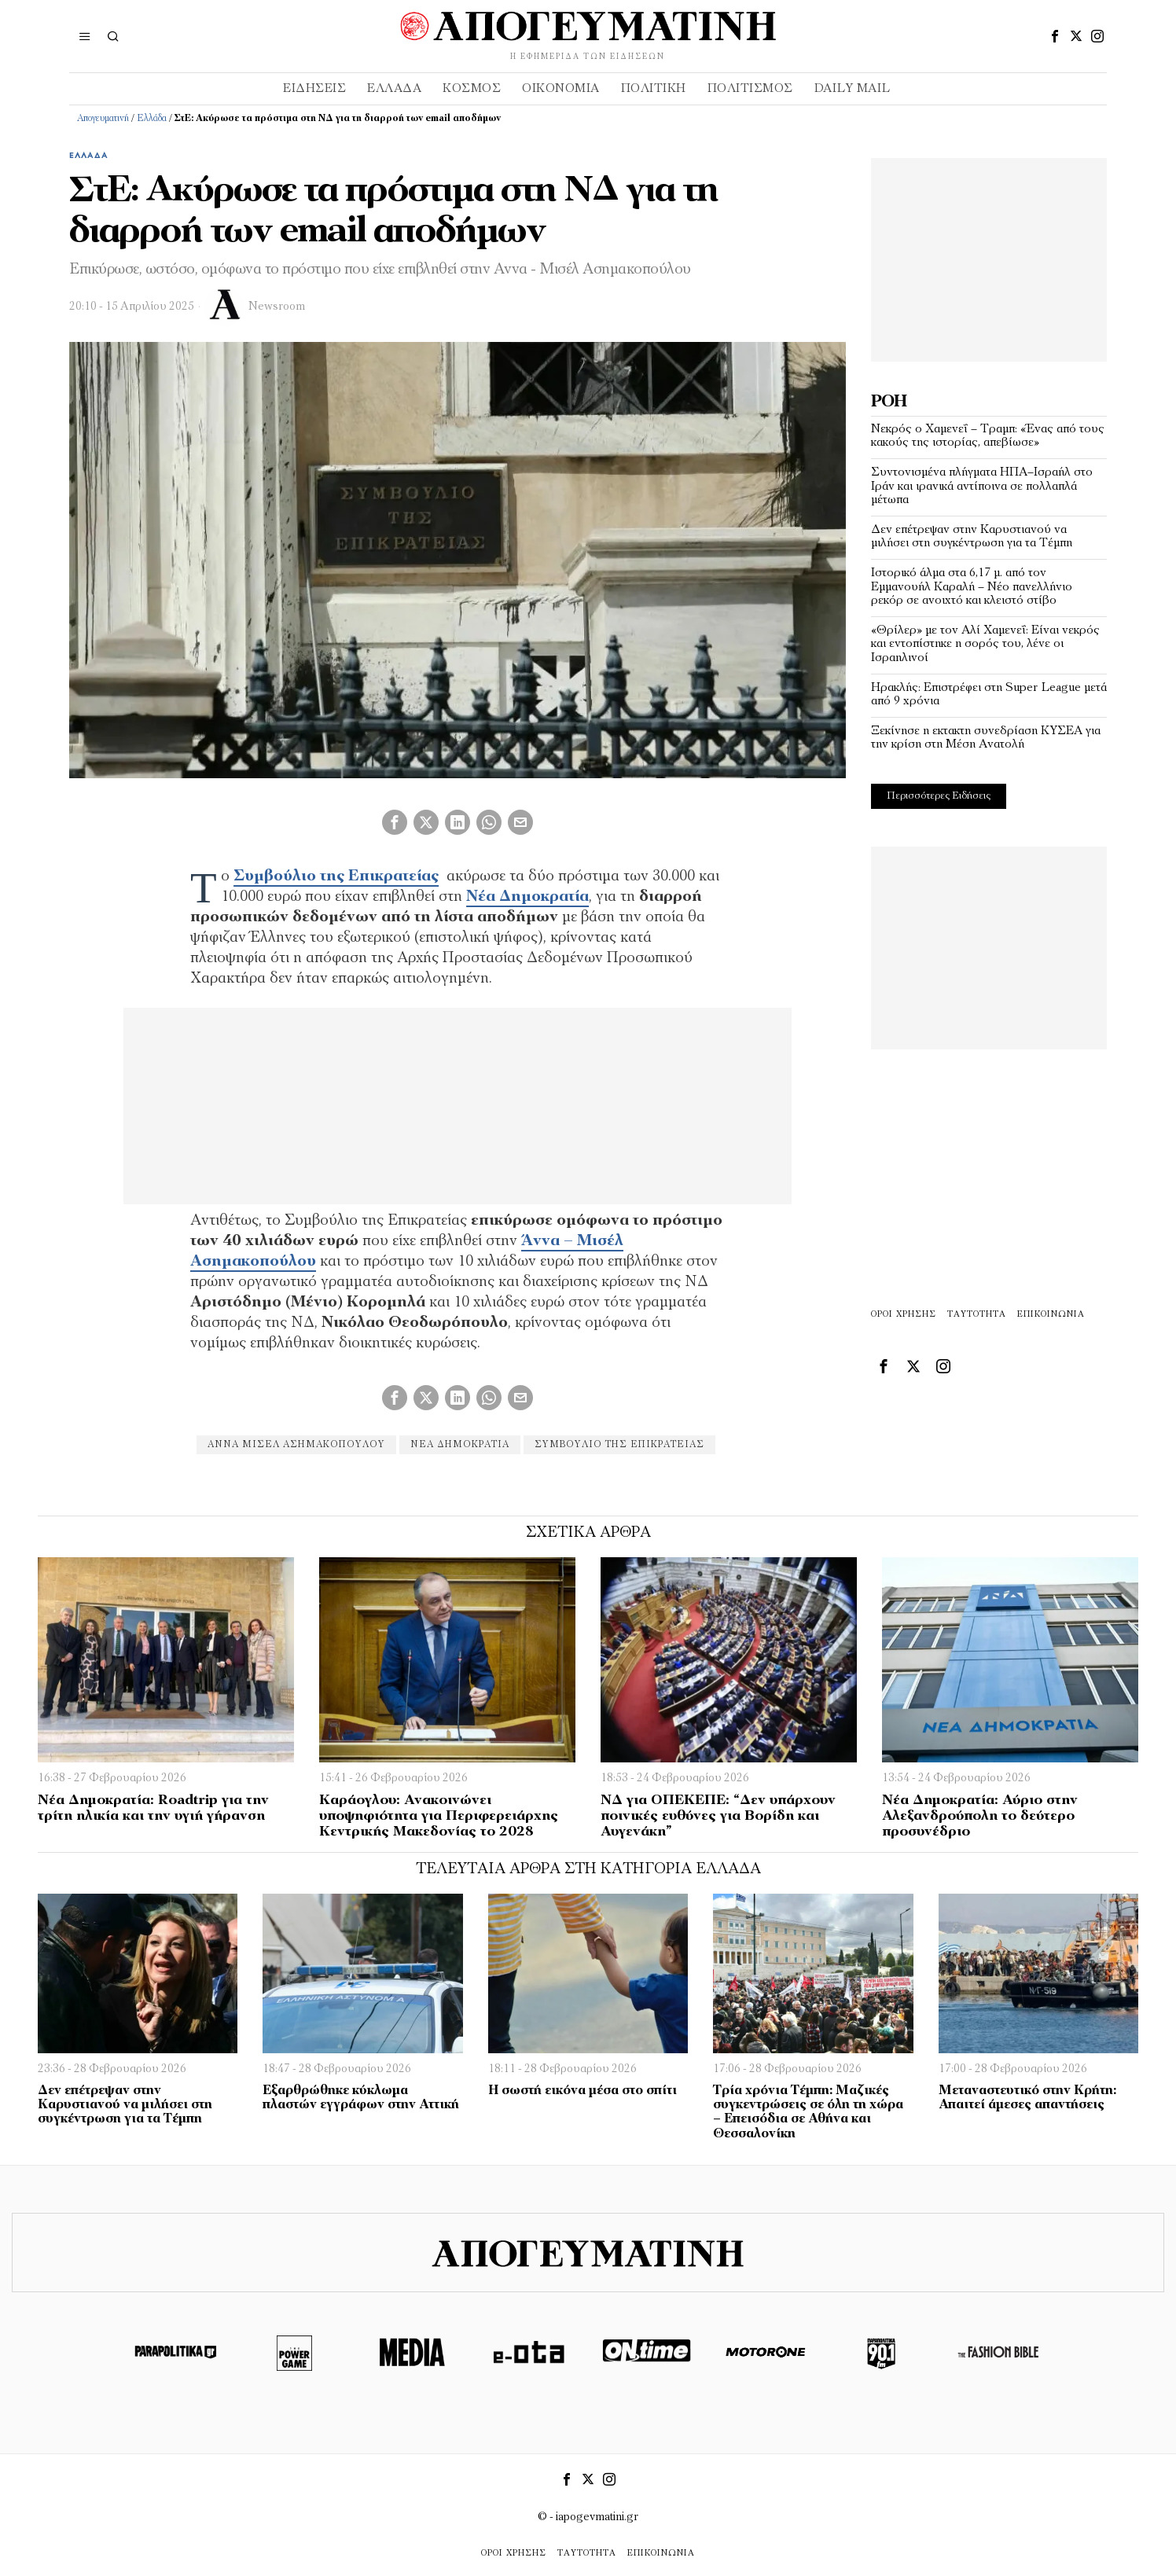 This screenshot has width=1176, height=2576. Describe the element at coordinates (459, 1445) in the screenshot. I see `Νέα Δημοκρατία` at that location.